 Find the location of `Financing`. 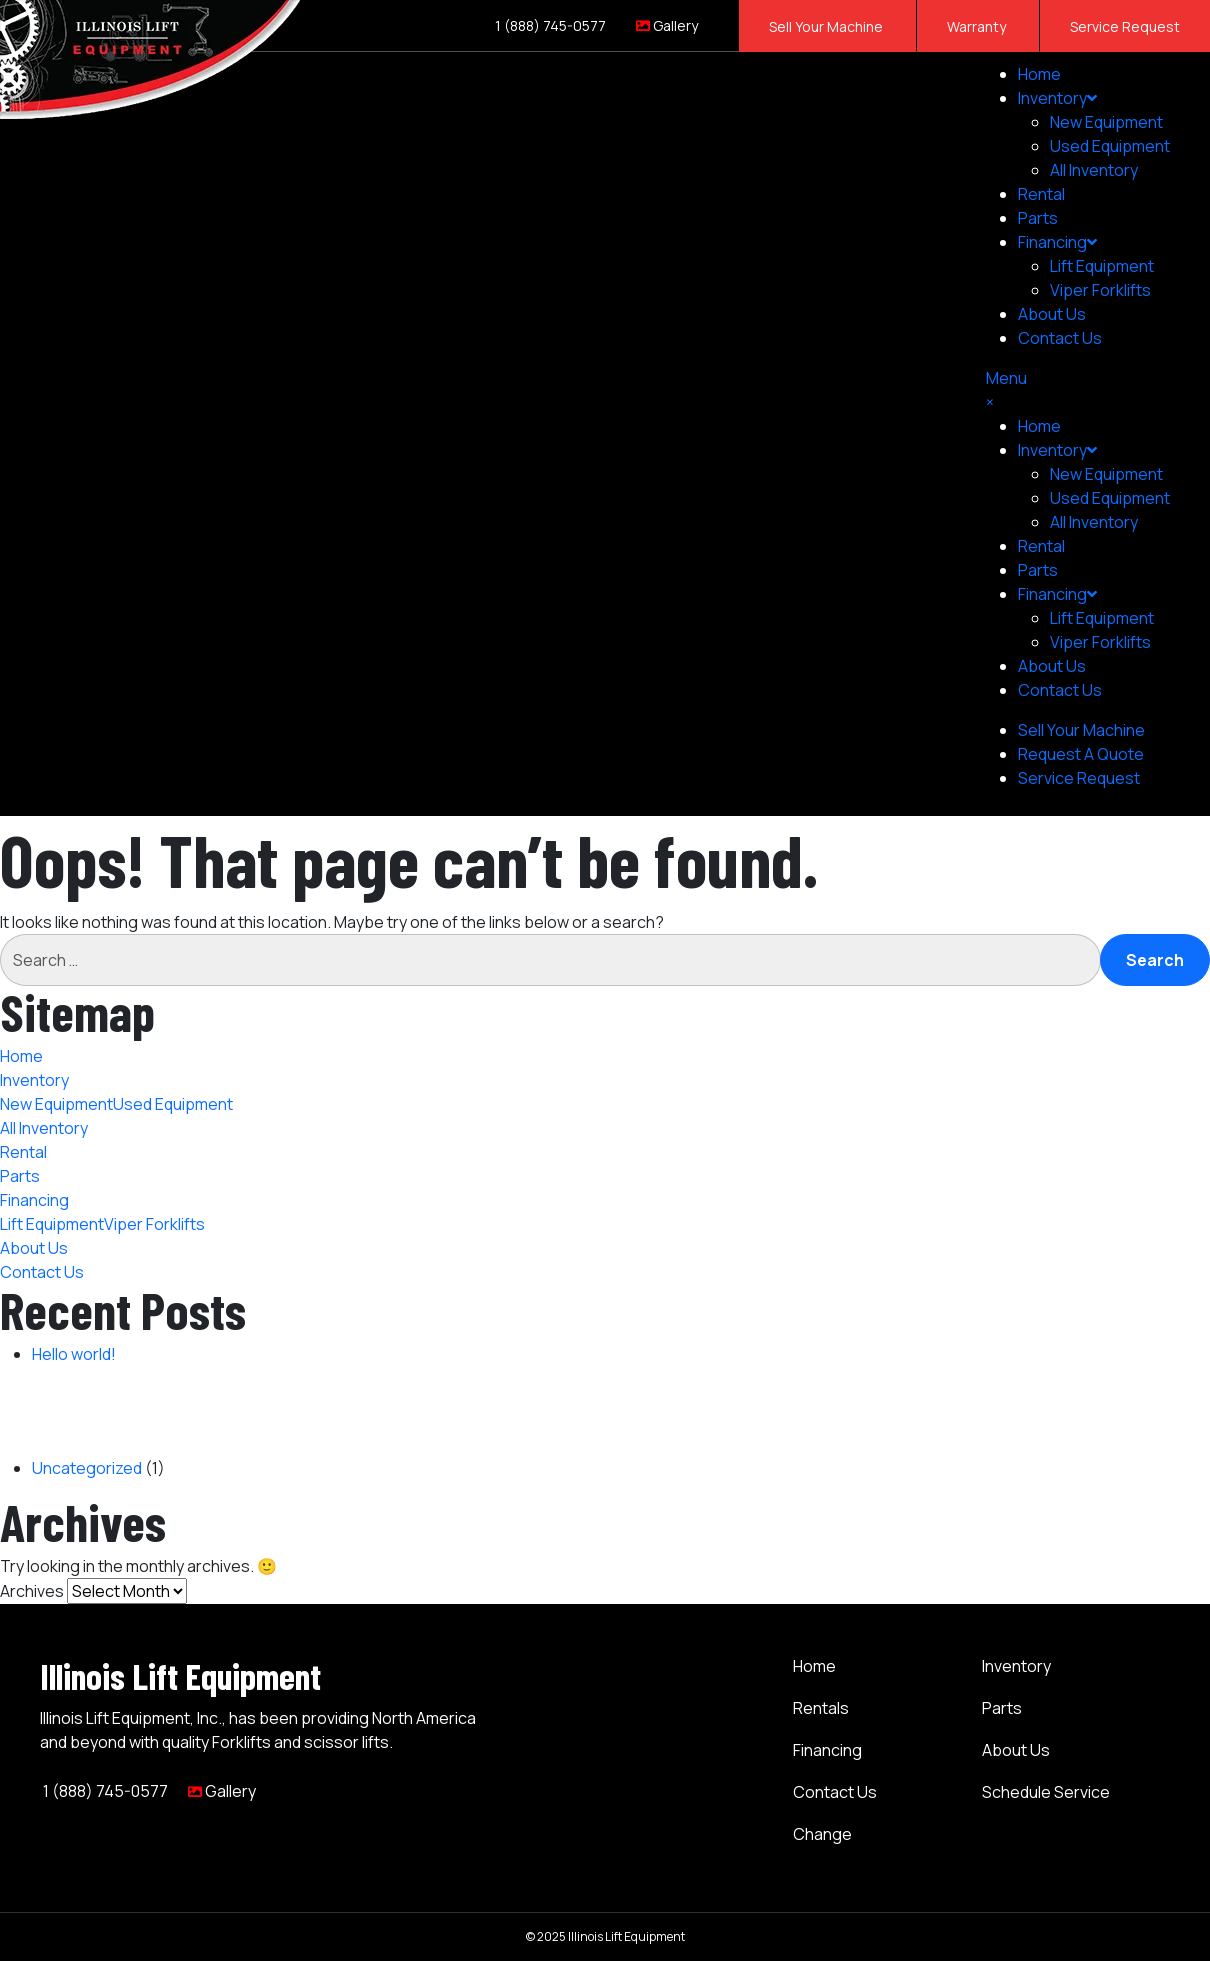

Financing is located at coordinates (1057, 242).